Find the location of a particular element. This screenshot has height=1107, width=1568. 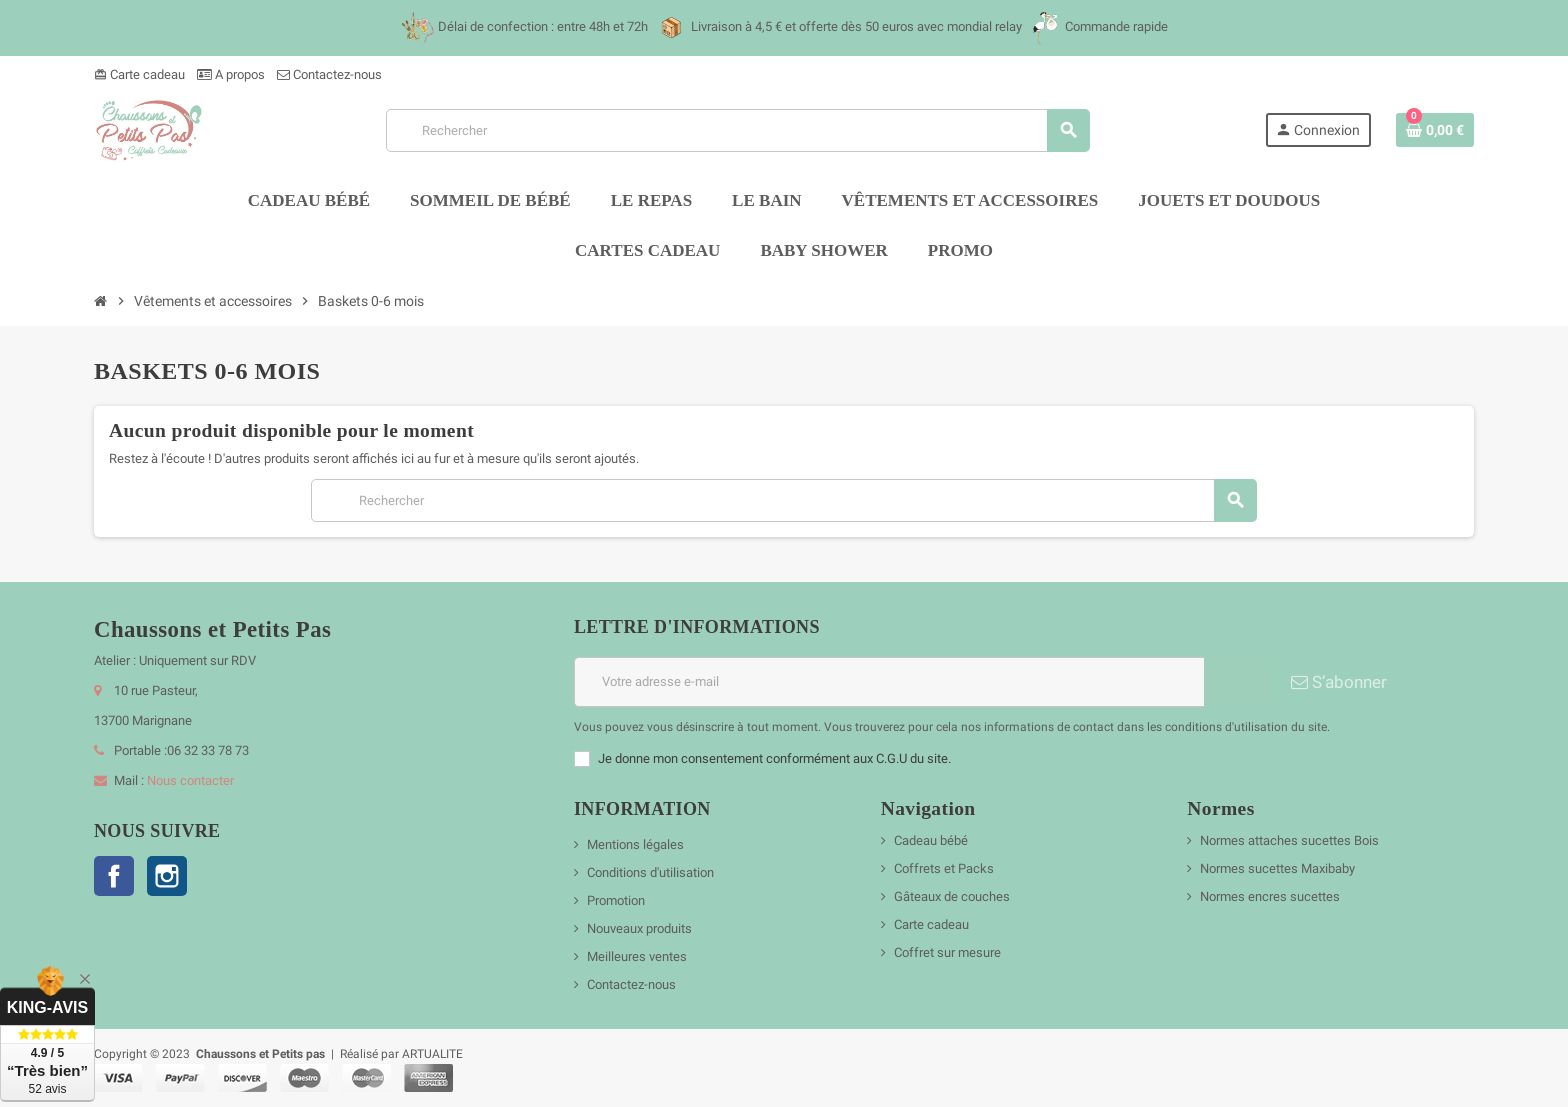

A propos is located at coordinates (231, 74).